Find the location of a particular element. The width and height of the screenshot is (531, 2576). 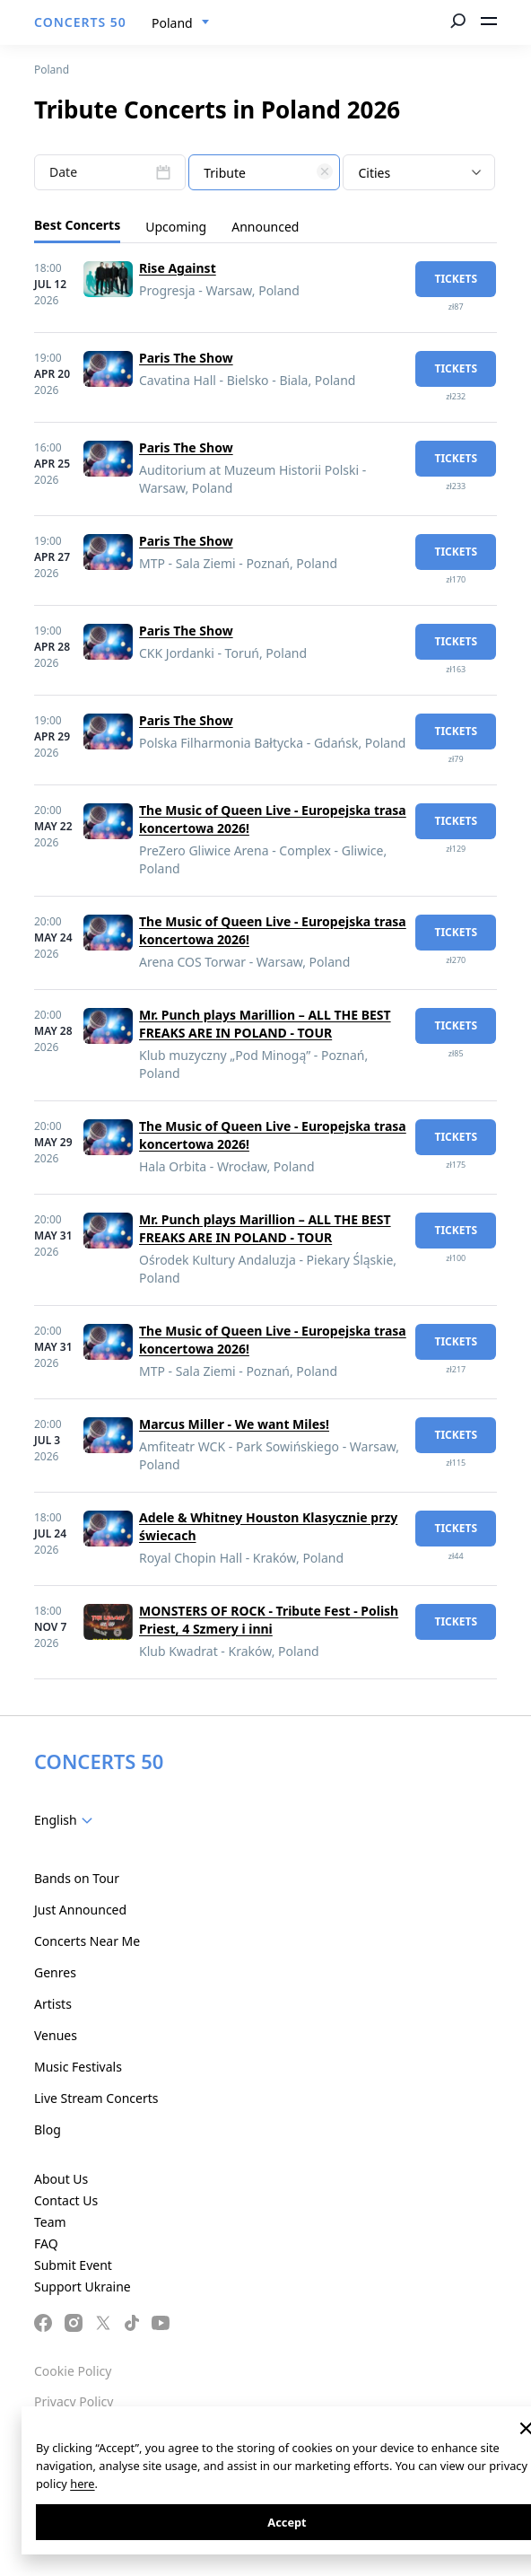

Music Festivals is located at coordinates (78, 2066).